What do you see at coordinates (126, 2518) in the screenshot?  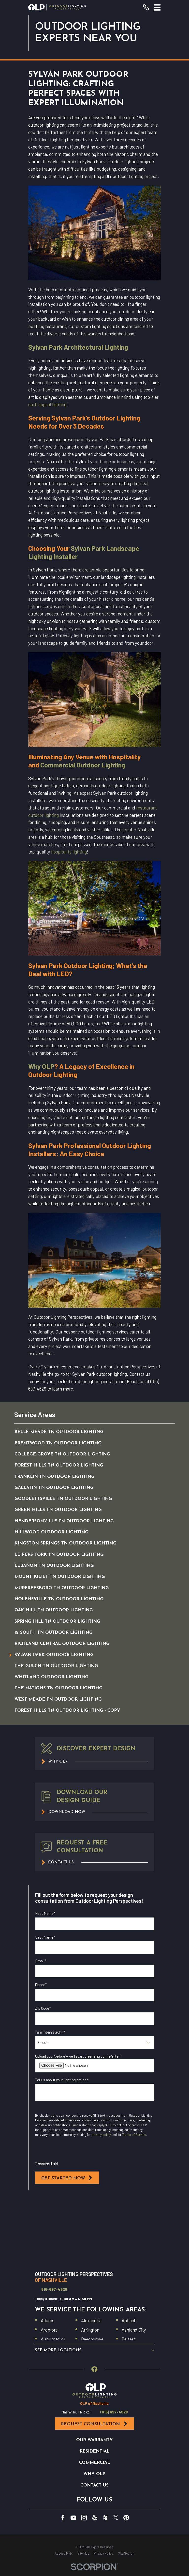 I see `[Pinterest]` at bounding box center [126, 2518].